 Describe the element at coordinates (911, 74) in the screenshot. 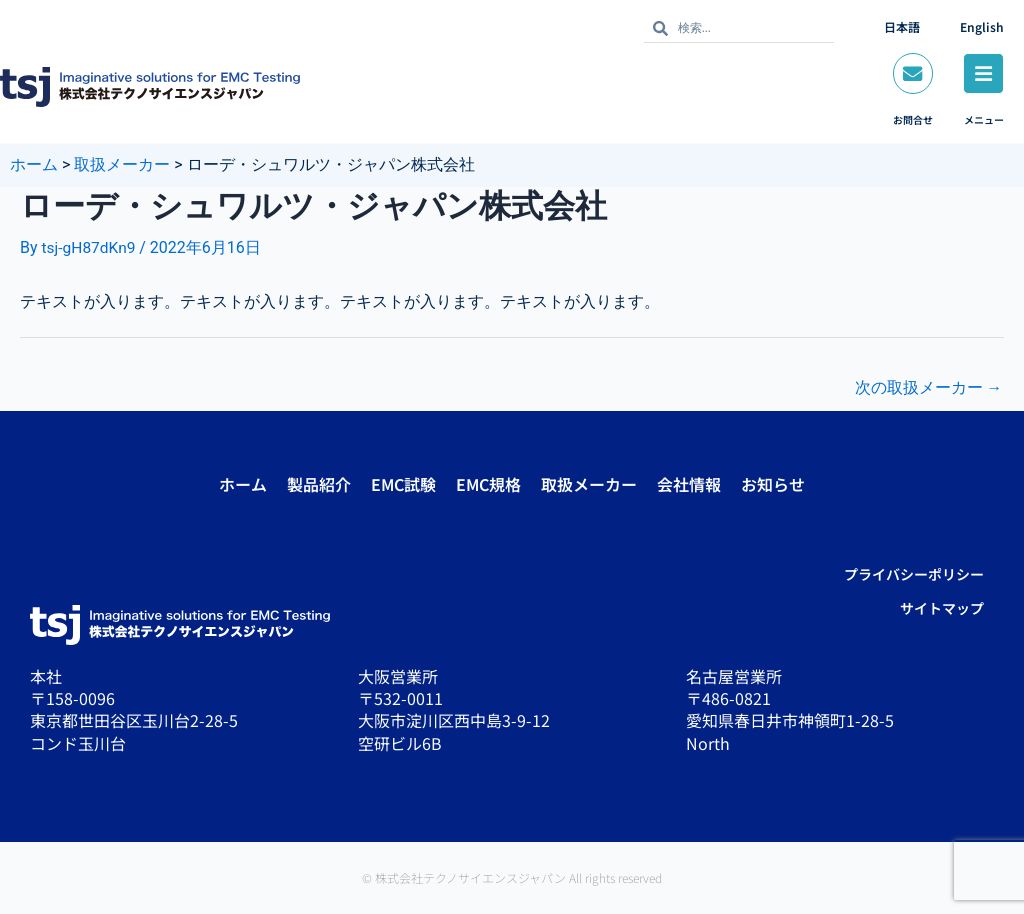

I see `[お問合せ]` at that location.